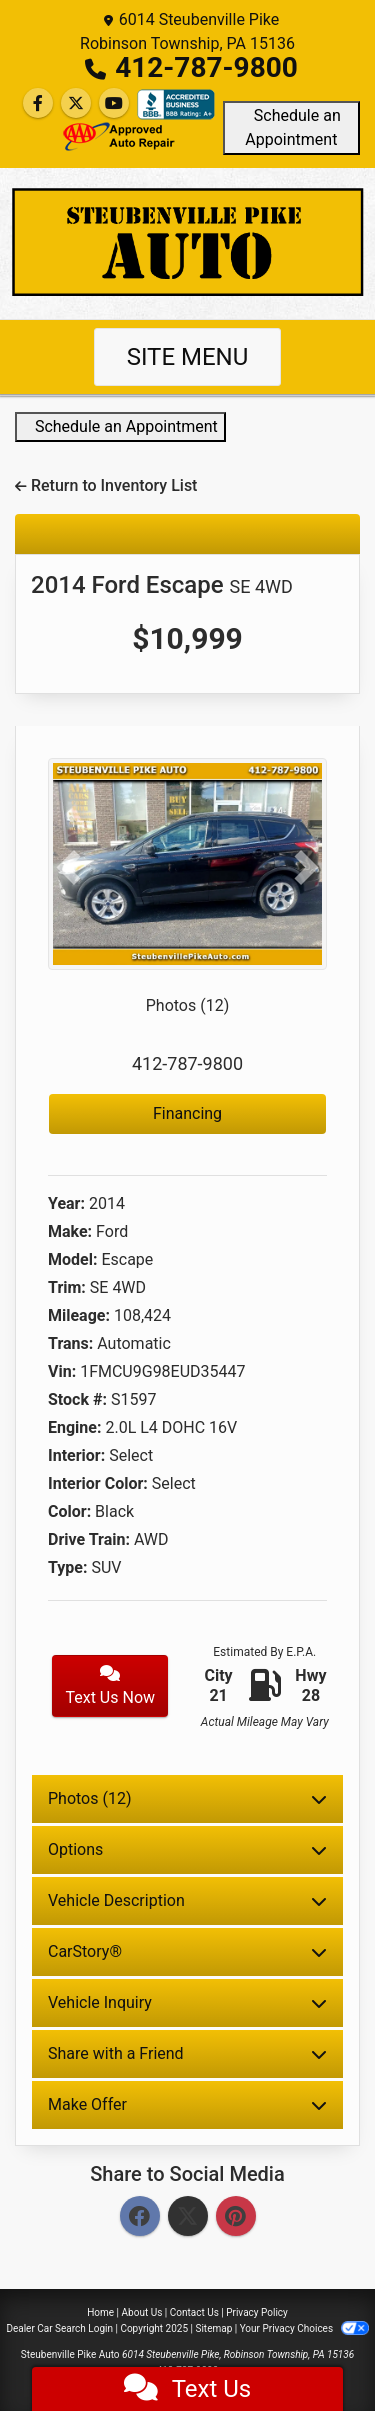 The width and height of the screenshot is (375, 2411). What do you see at coordinates (194, 2312) in the screenshot?
I see `Contact Us` at bounding box center [194, 2312].